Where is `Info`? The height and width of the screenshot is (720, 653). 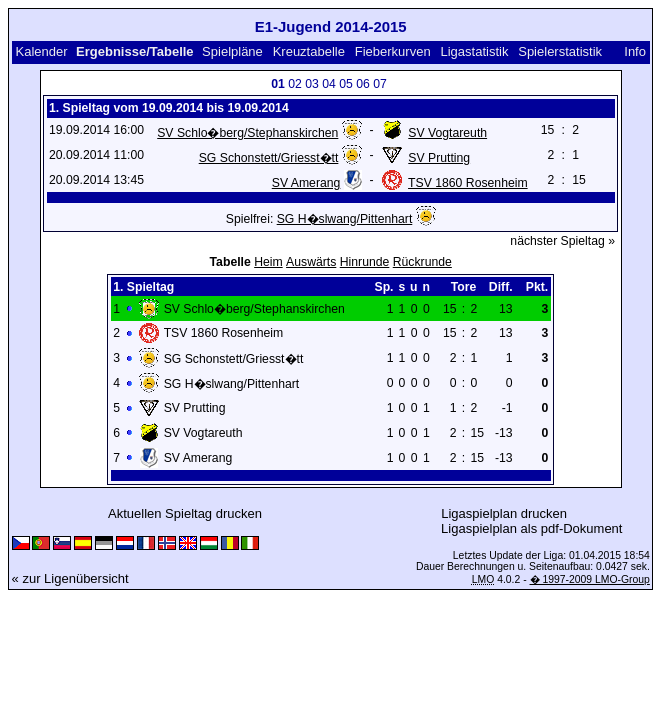 Info is located at coordinates (635, 51).